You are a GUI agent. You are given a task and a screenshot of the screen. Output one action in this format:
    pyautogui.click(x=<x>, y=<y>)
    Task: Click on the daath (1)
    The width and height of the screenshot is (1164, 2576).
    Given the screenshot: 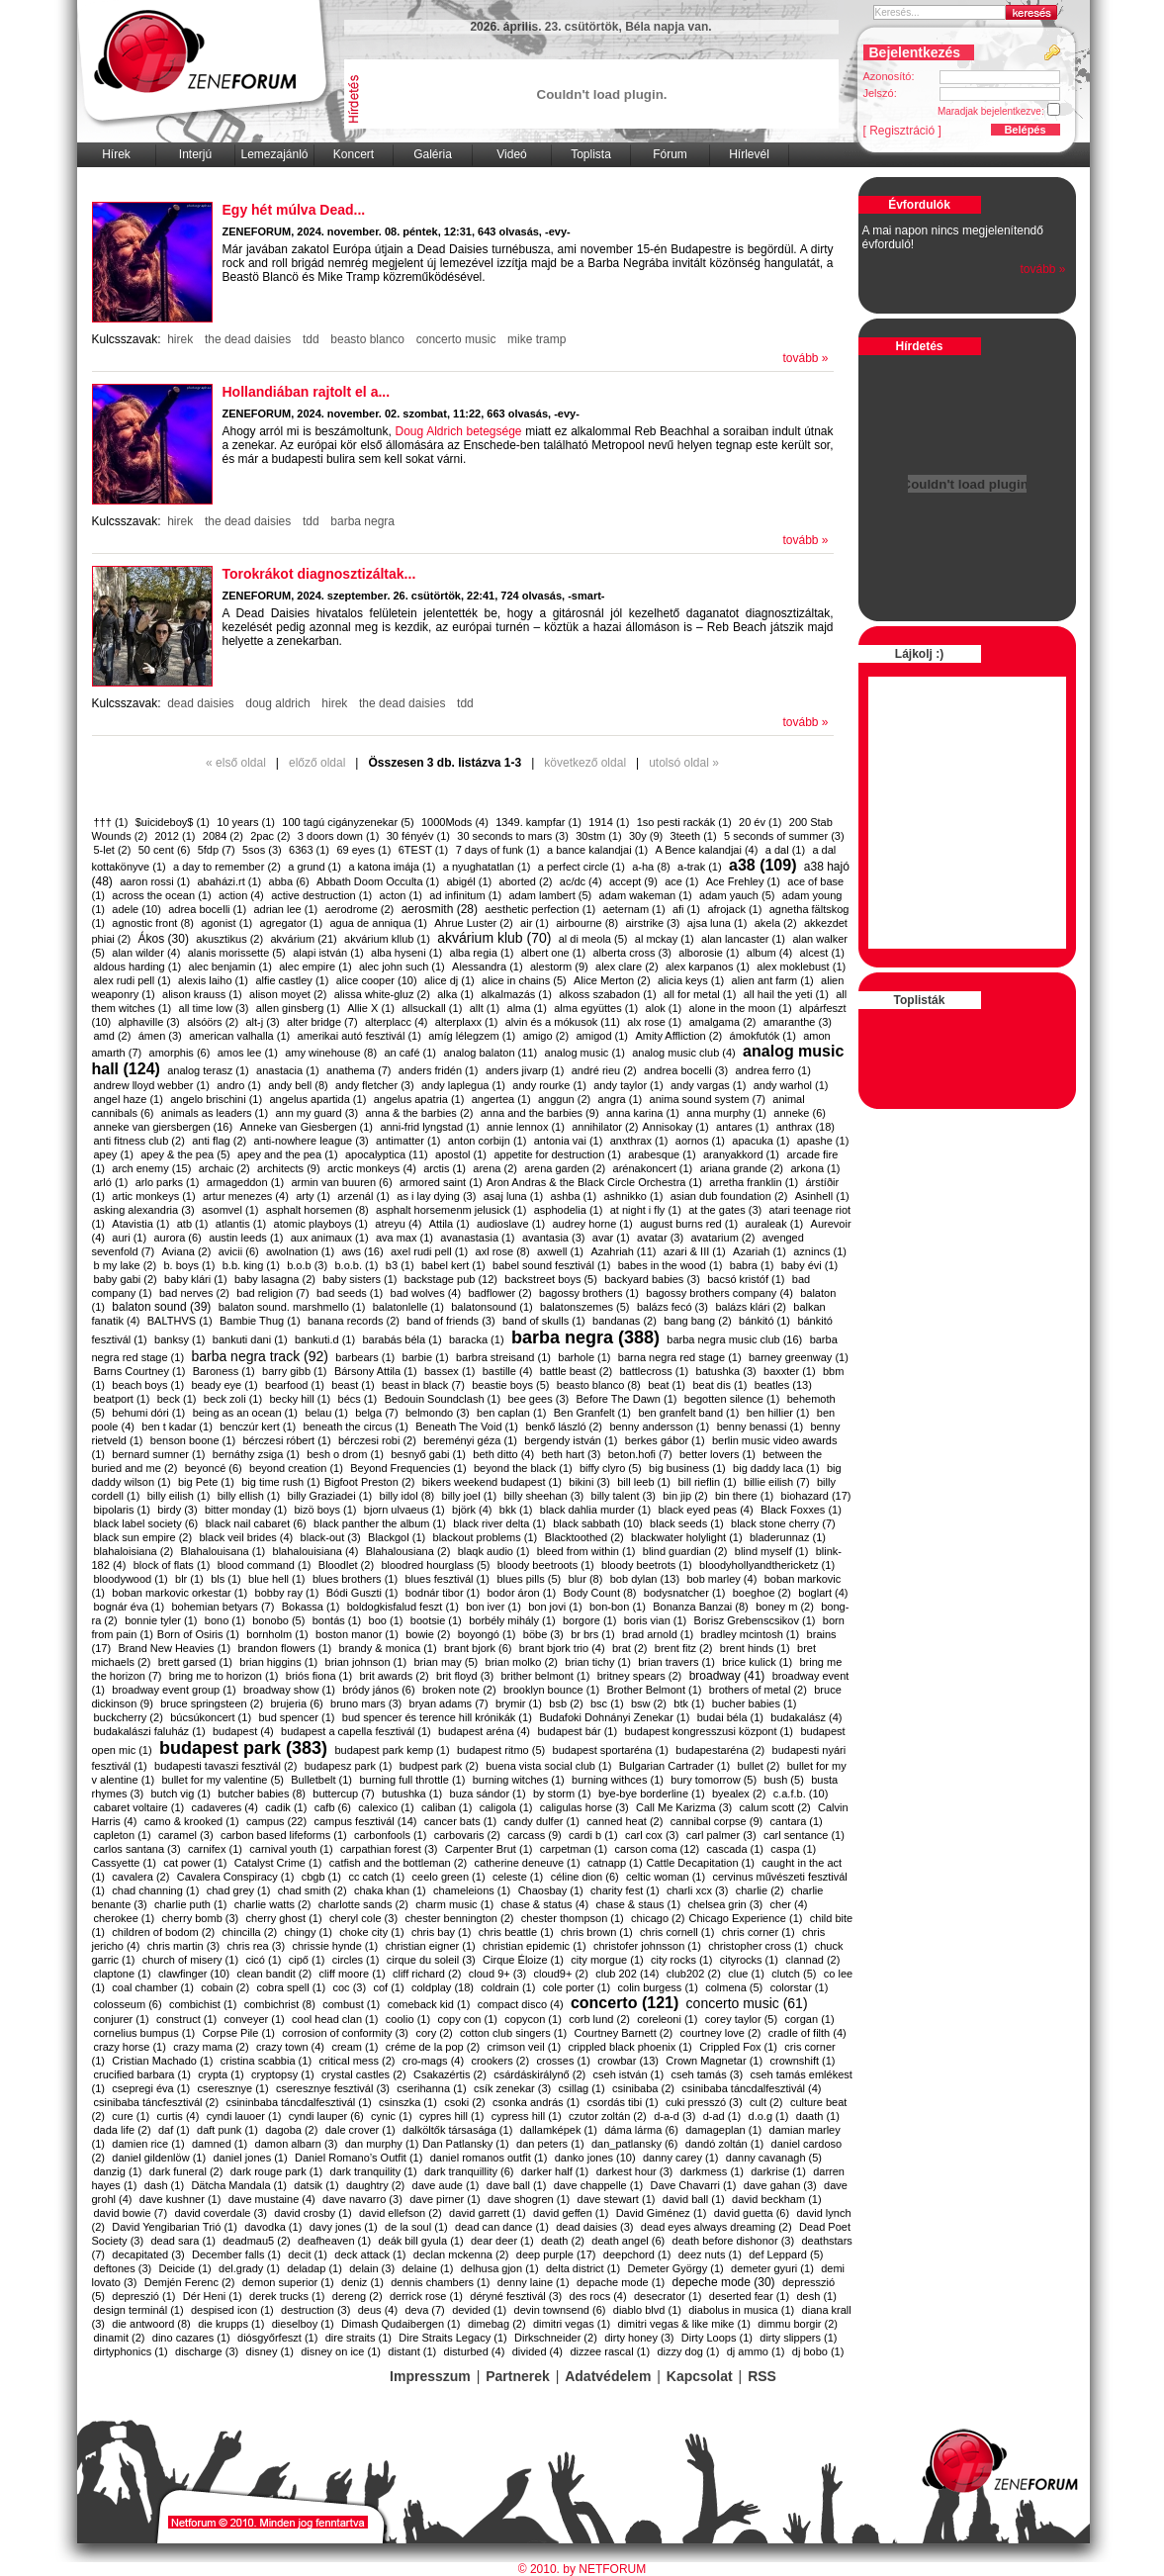 What is the action you would take?
    pyautogui.click(x=818, y=2116)
    